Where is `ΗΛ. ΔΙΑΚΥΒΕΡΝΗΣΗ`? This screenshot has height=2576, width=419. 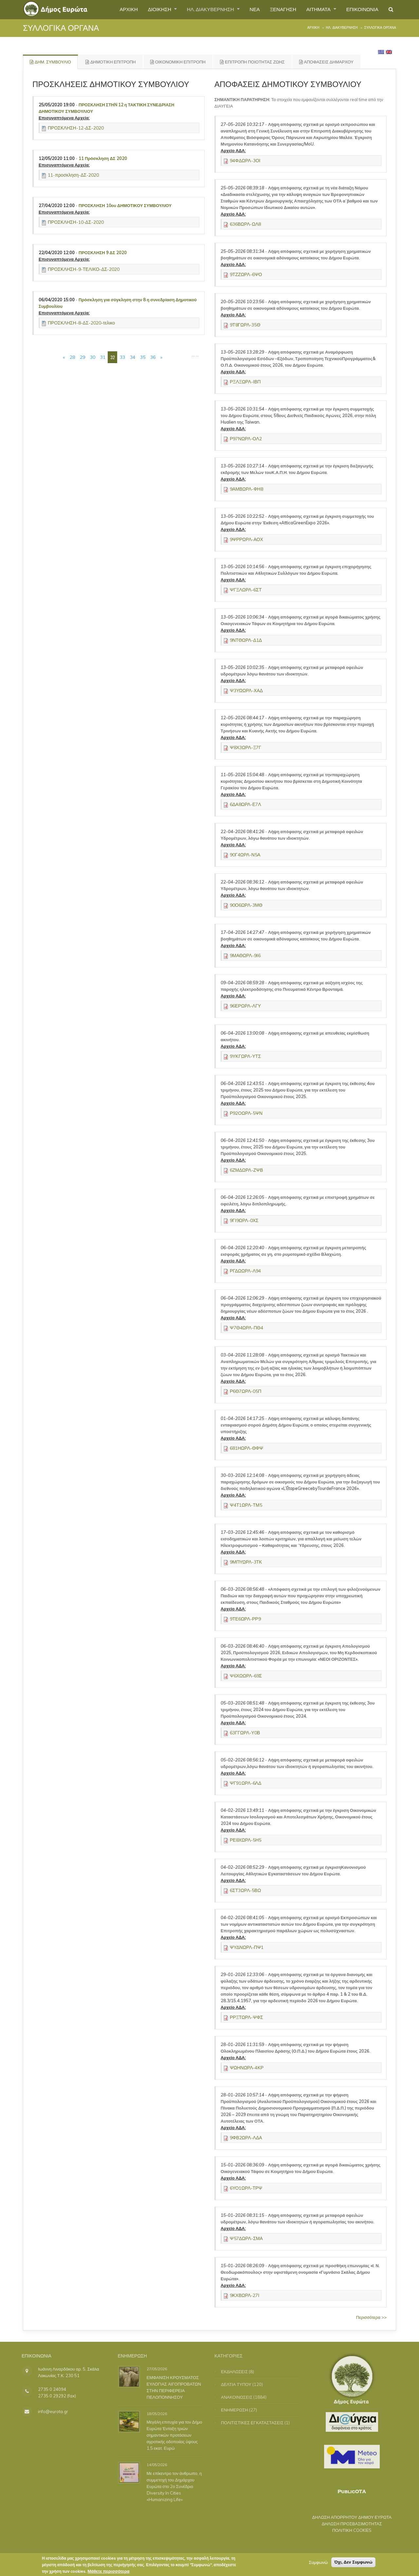 ΗΛ. ΔΙΑΚΥΒΕΡΝΗΣΗ is located at coordinates (201, 9).